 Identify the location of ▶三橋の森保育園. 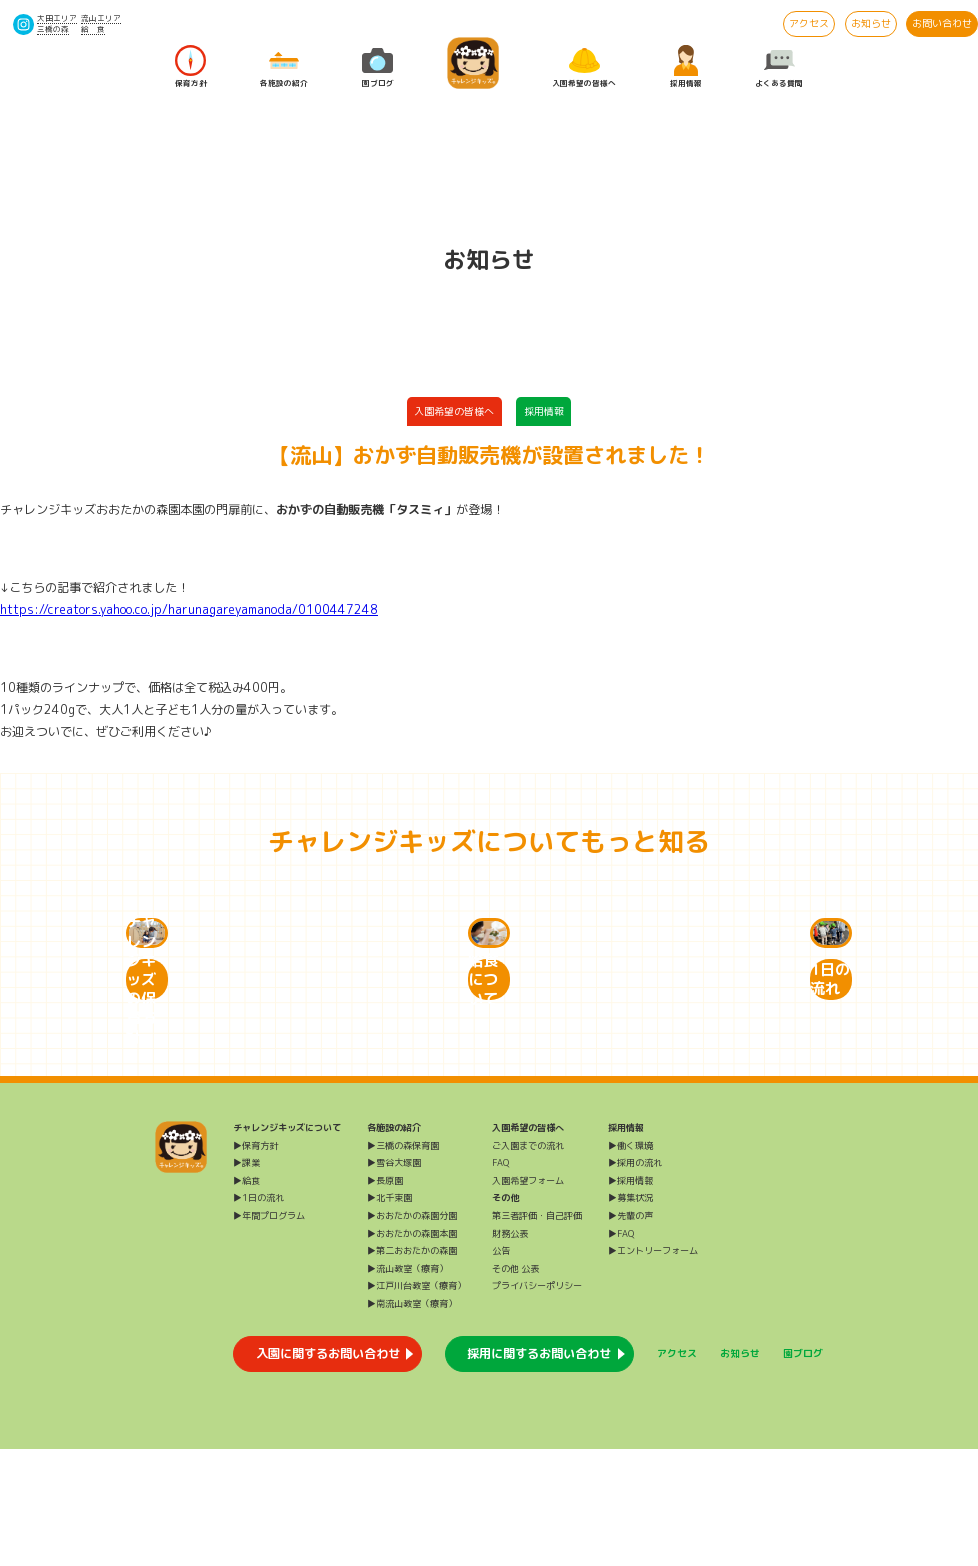
(403, 1262).